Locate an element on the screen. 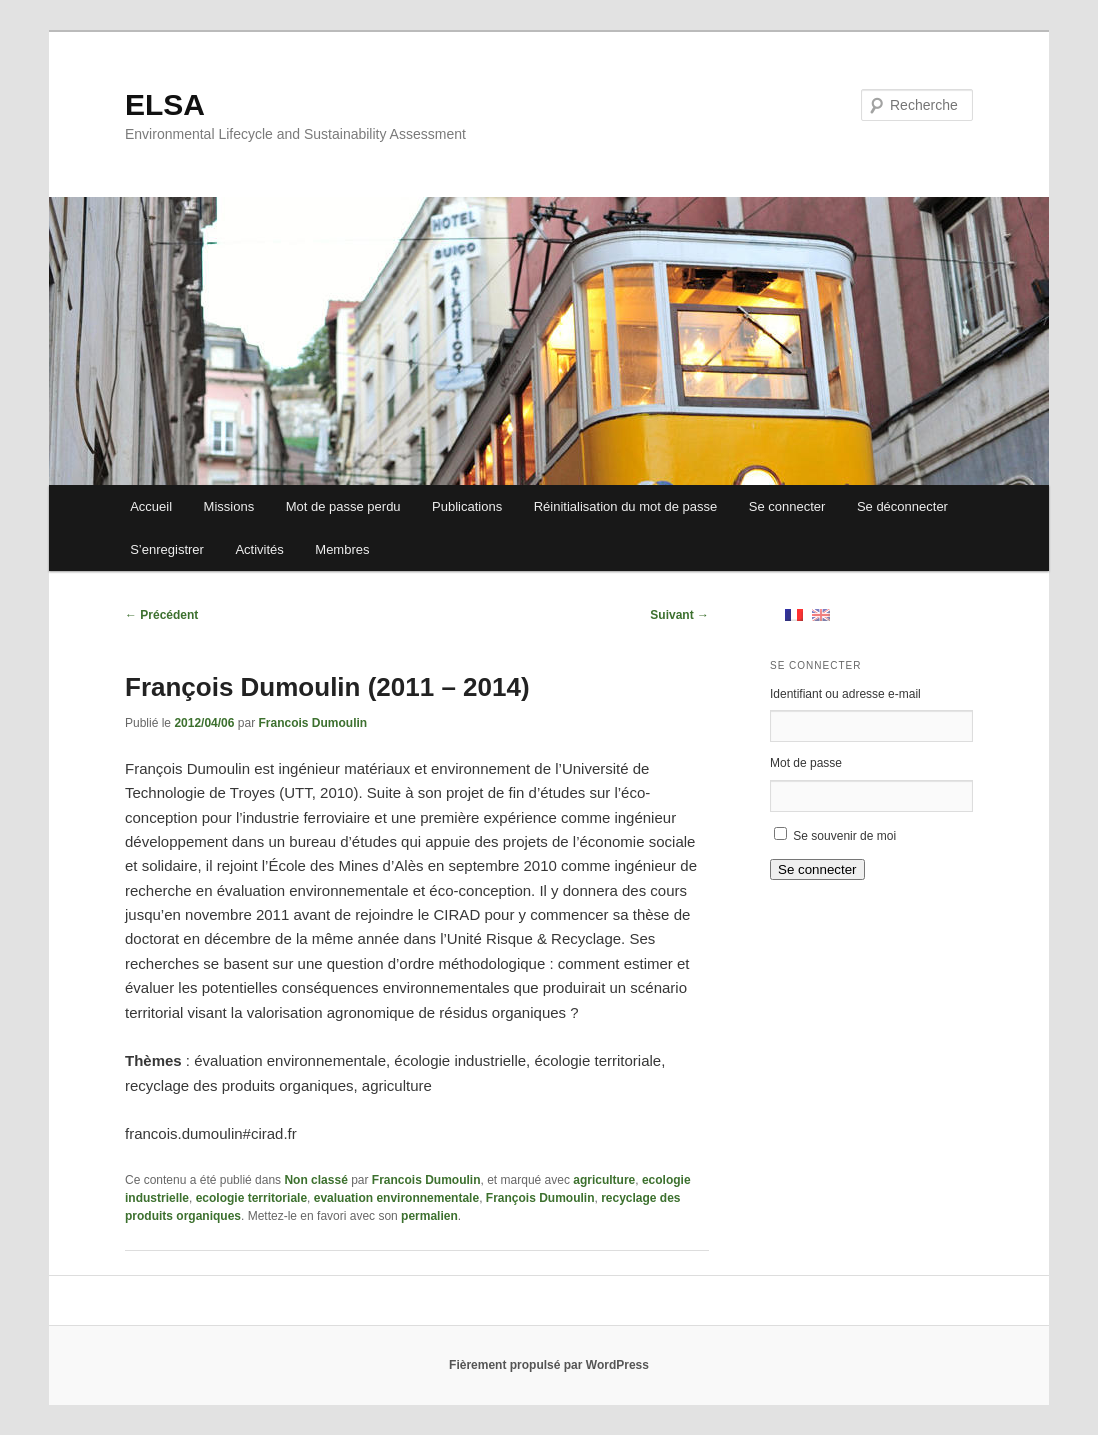 The image size is (1098, 1435). ecologie territoriale is located at coordinates (251, 1198).